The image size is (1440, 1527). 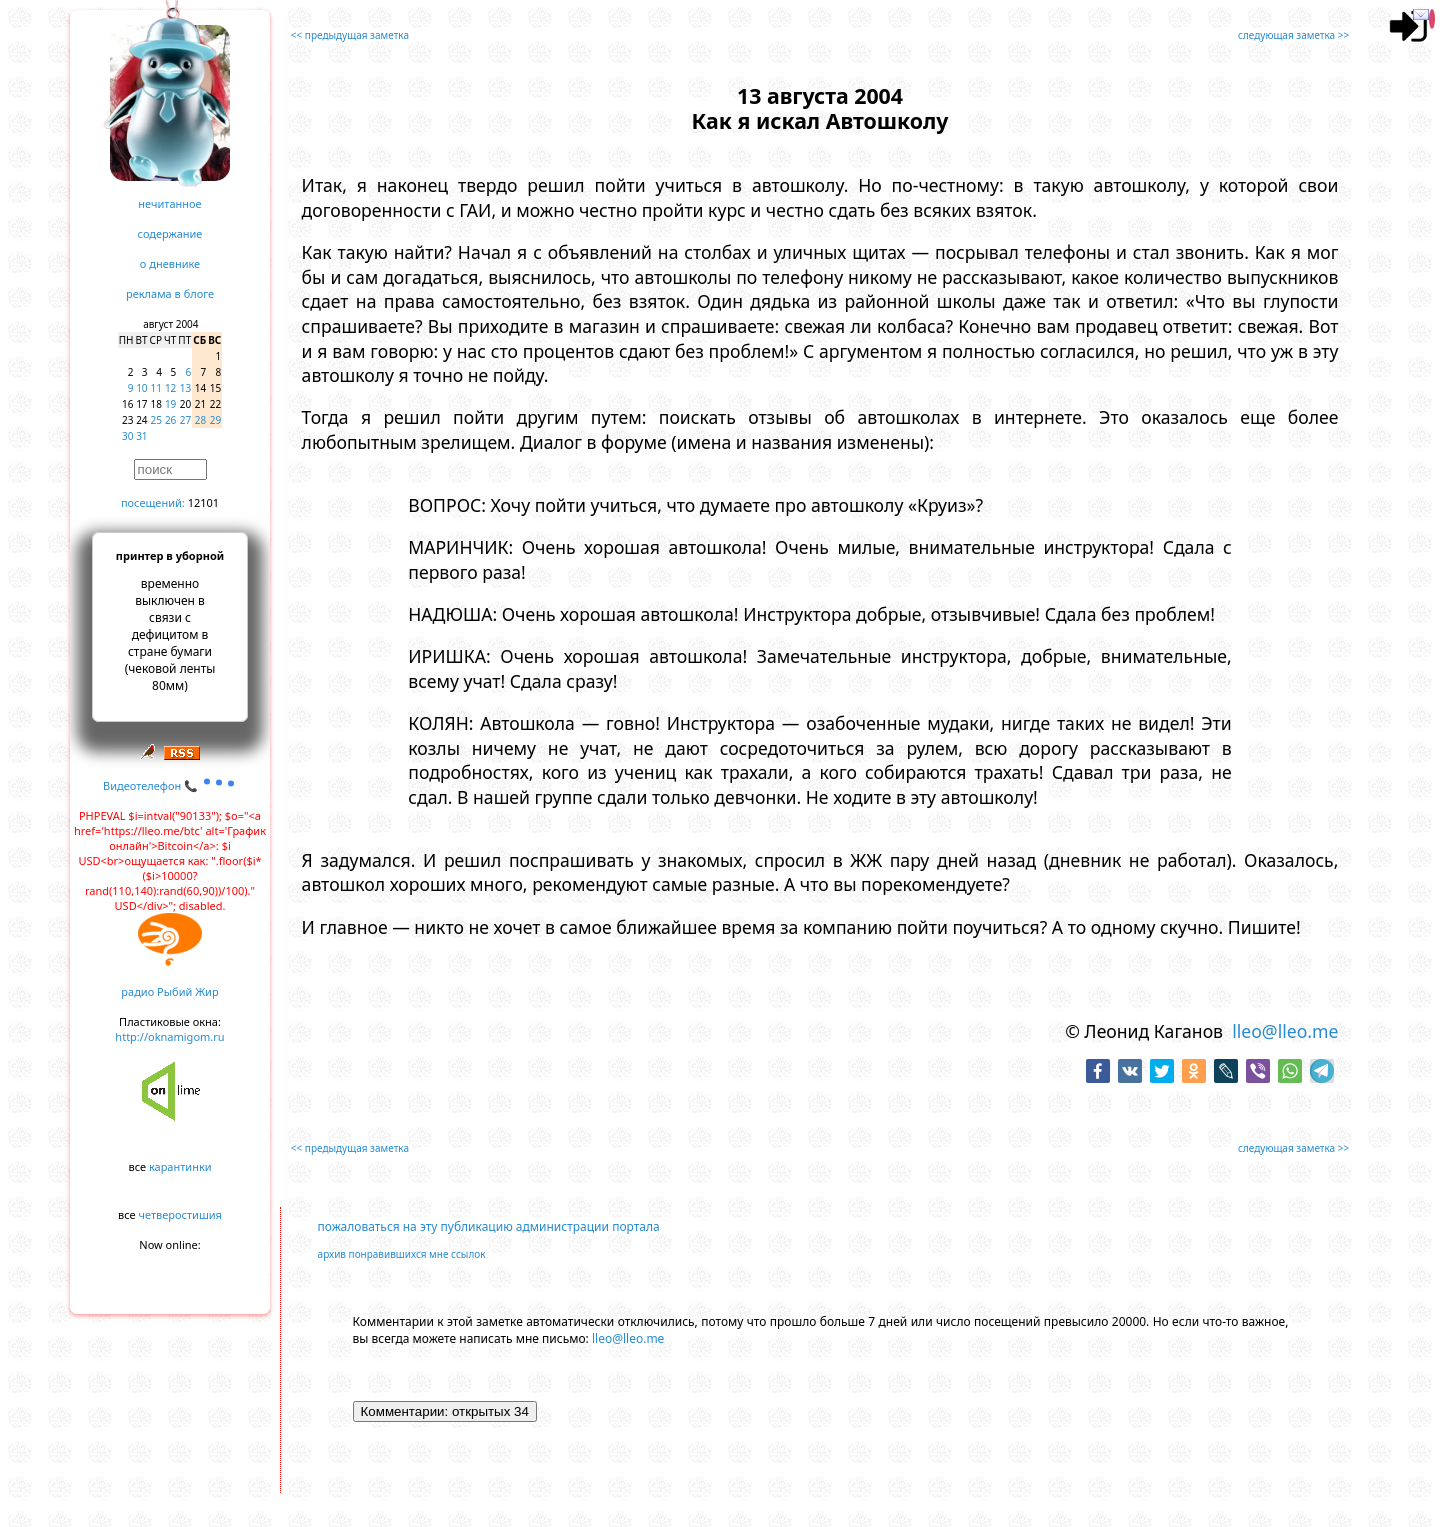 I want to click on 28, so click(x=200, y=420).